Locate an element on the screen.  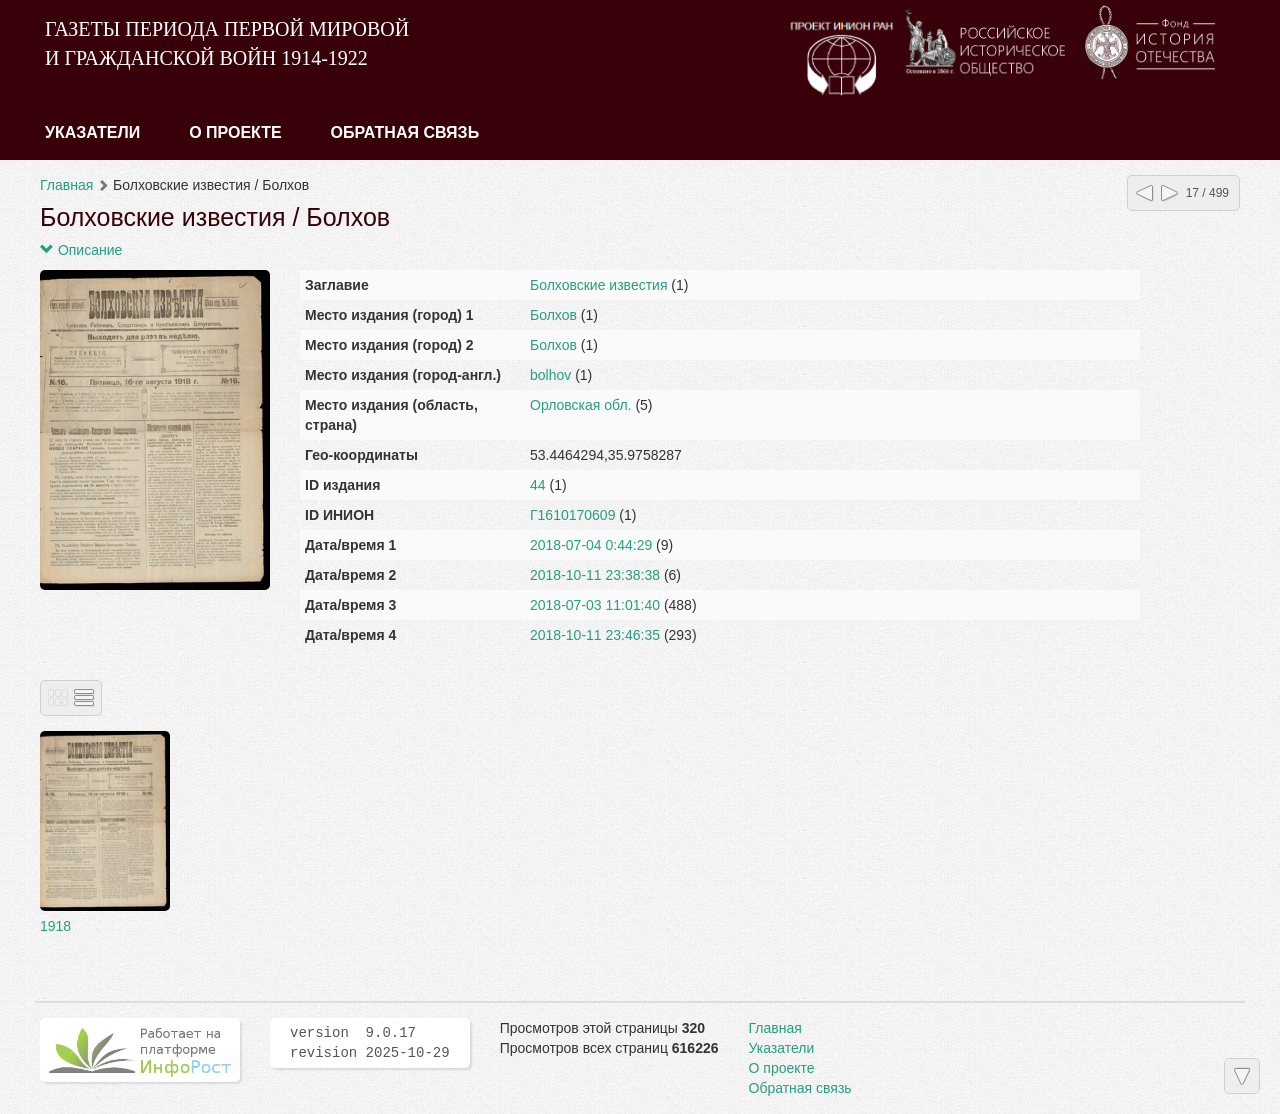
Главная is located at coordinates (66, 185).